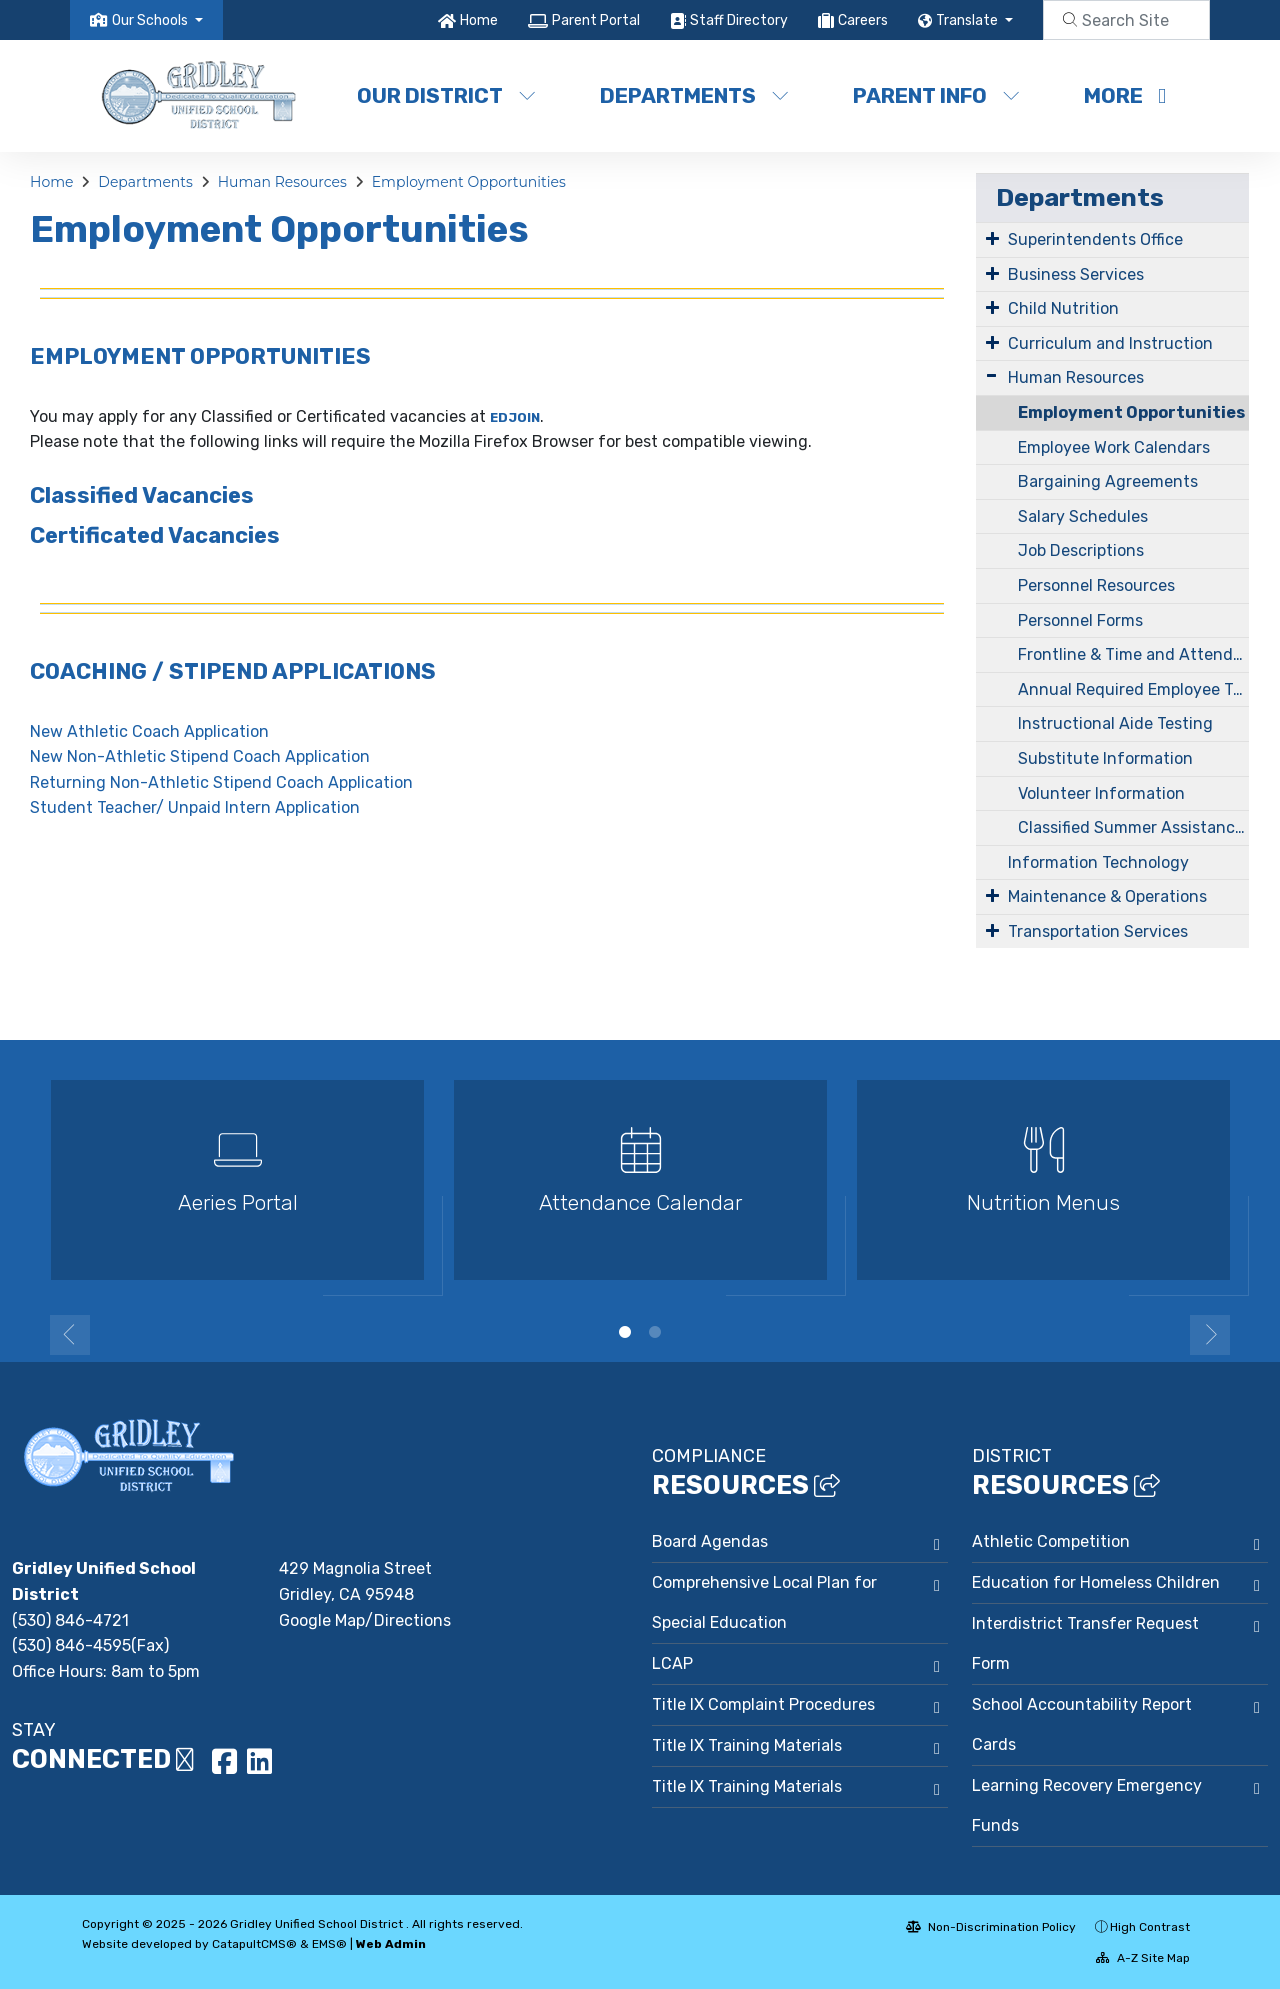 Image resolution: width=1280 pixels, height=1989 pixels. I want to click on Non-Discrimination Policy, so click(991, 1927).